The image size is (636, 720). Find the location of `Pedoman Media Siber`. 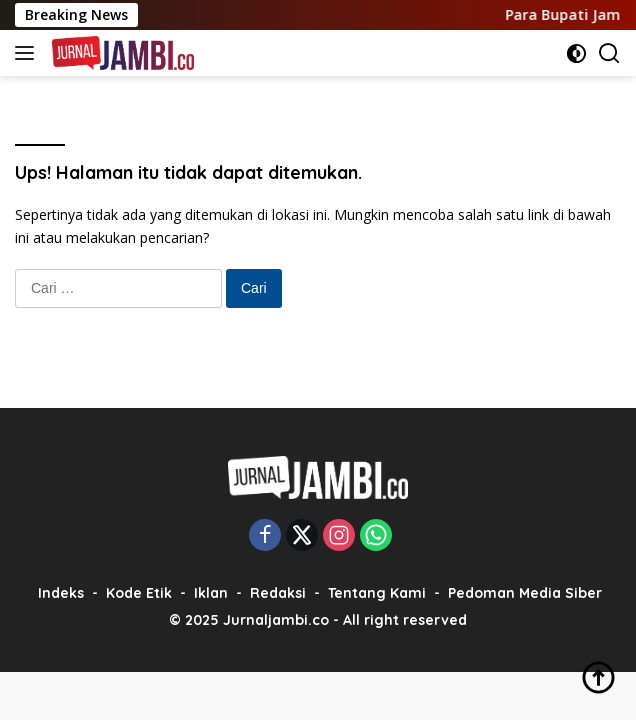

Pedoman Media Siber is located at coordinates (525, 593).